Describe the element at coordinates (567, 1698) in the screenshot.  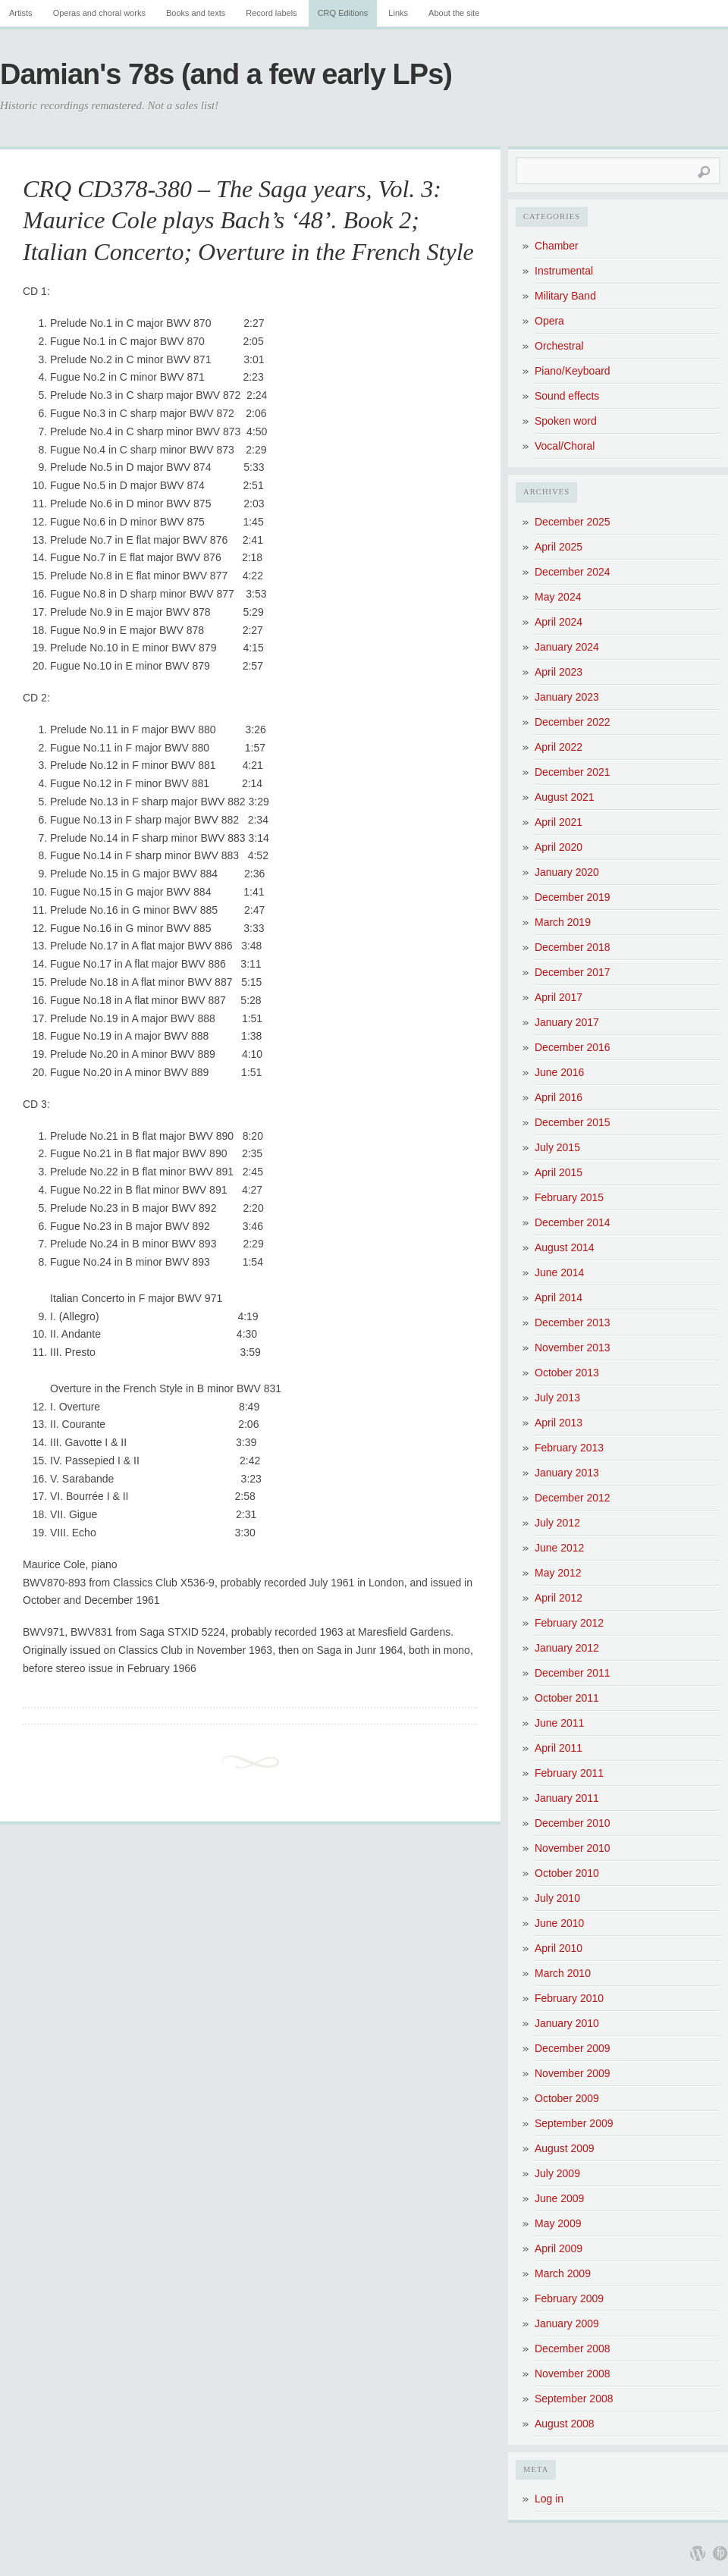
I see `October 2011` at that location.